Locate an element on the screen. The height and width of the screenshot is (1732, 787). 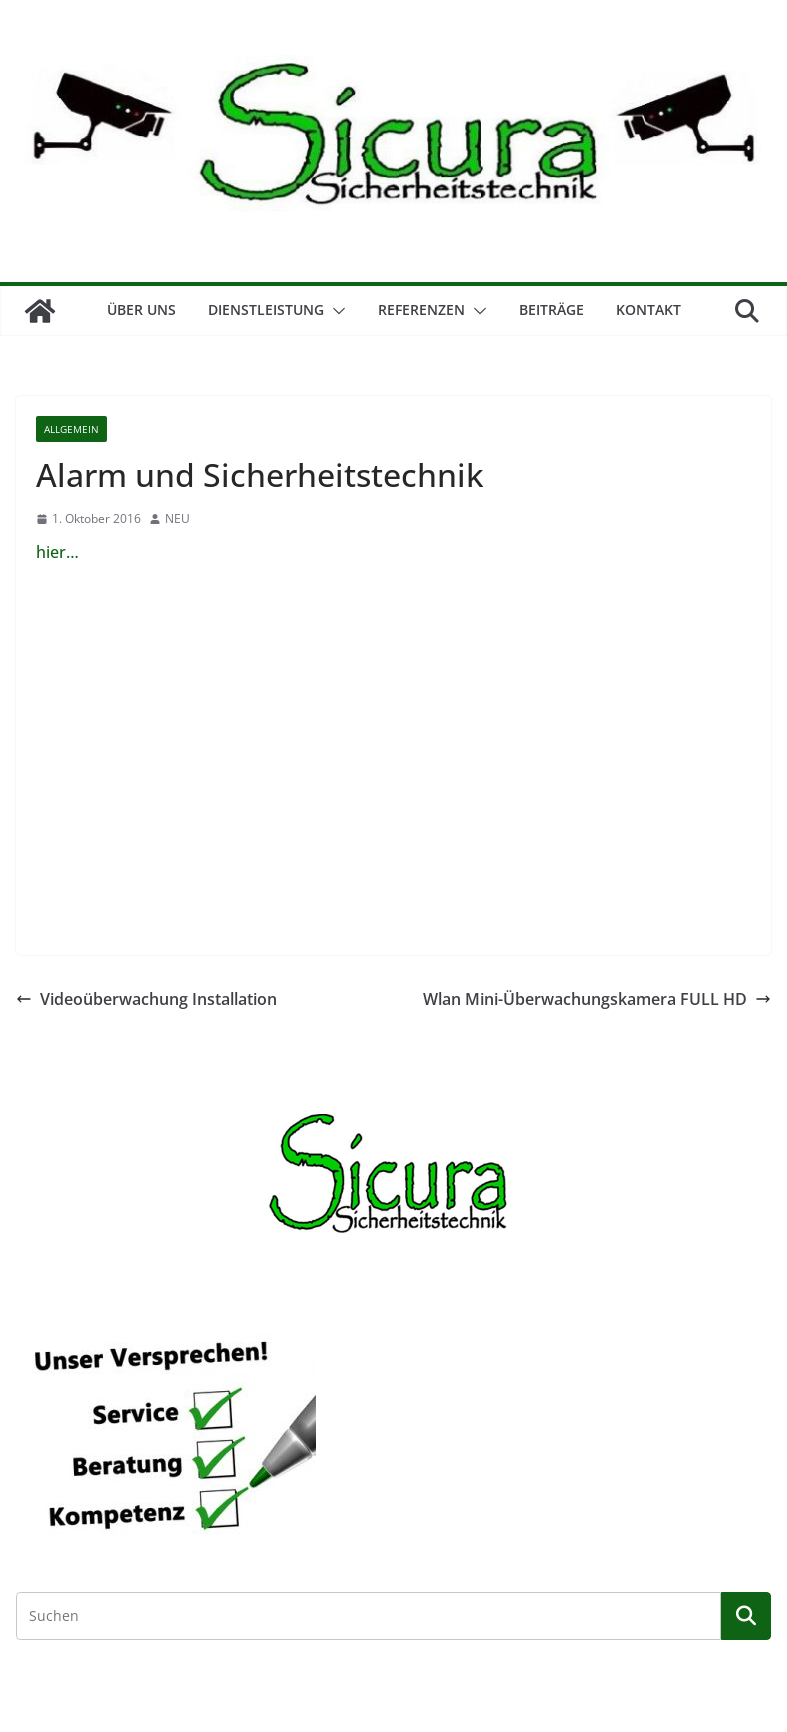
Videoüberwachung Installation is located at coordinates (146, 999).